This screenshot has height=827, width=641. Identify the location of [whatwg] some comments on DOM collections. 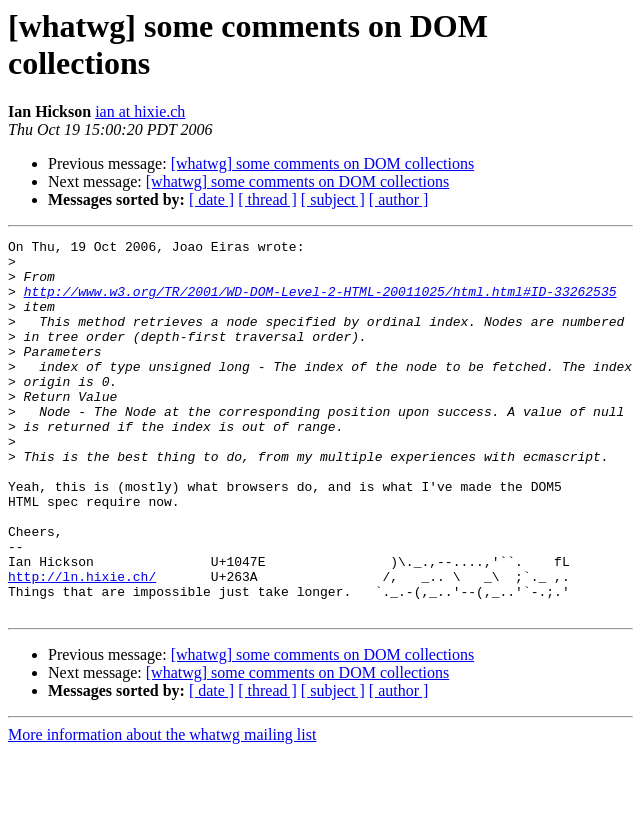
(323, 163).